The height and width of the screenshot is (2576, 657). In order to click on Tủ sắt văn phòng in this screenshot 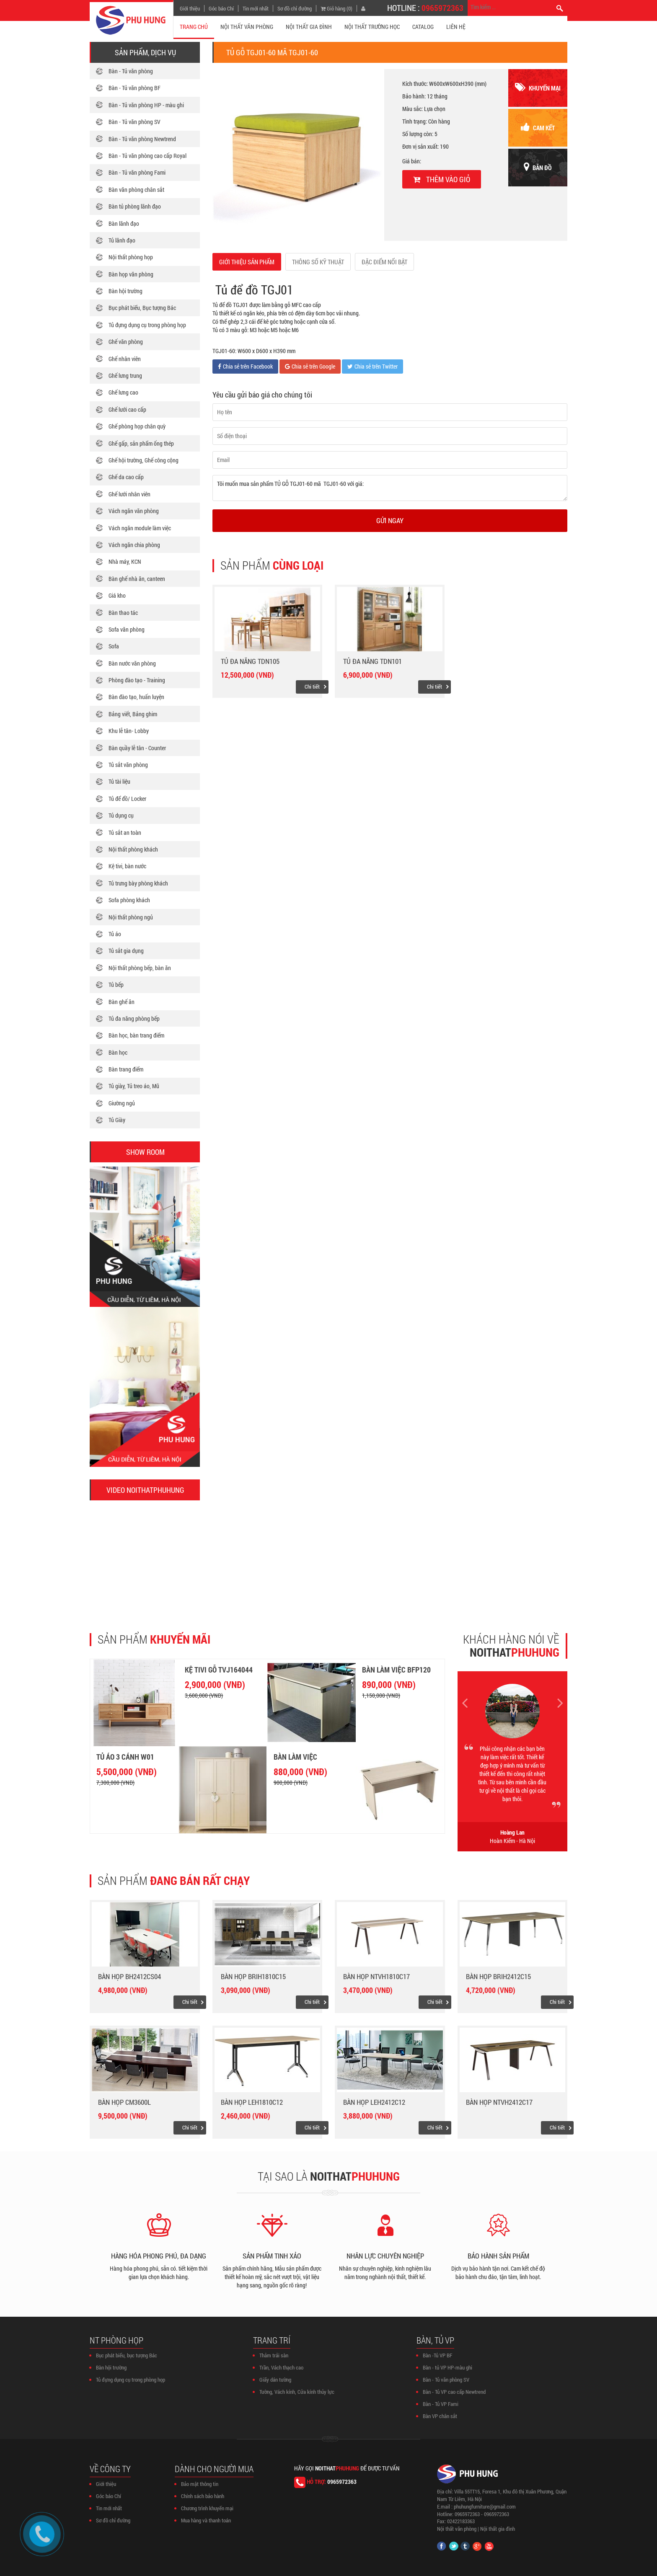, I will do `click(128, 765)`.